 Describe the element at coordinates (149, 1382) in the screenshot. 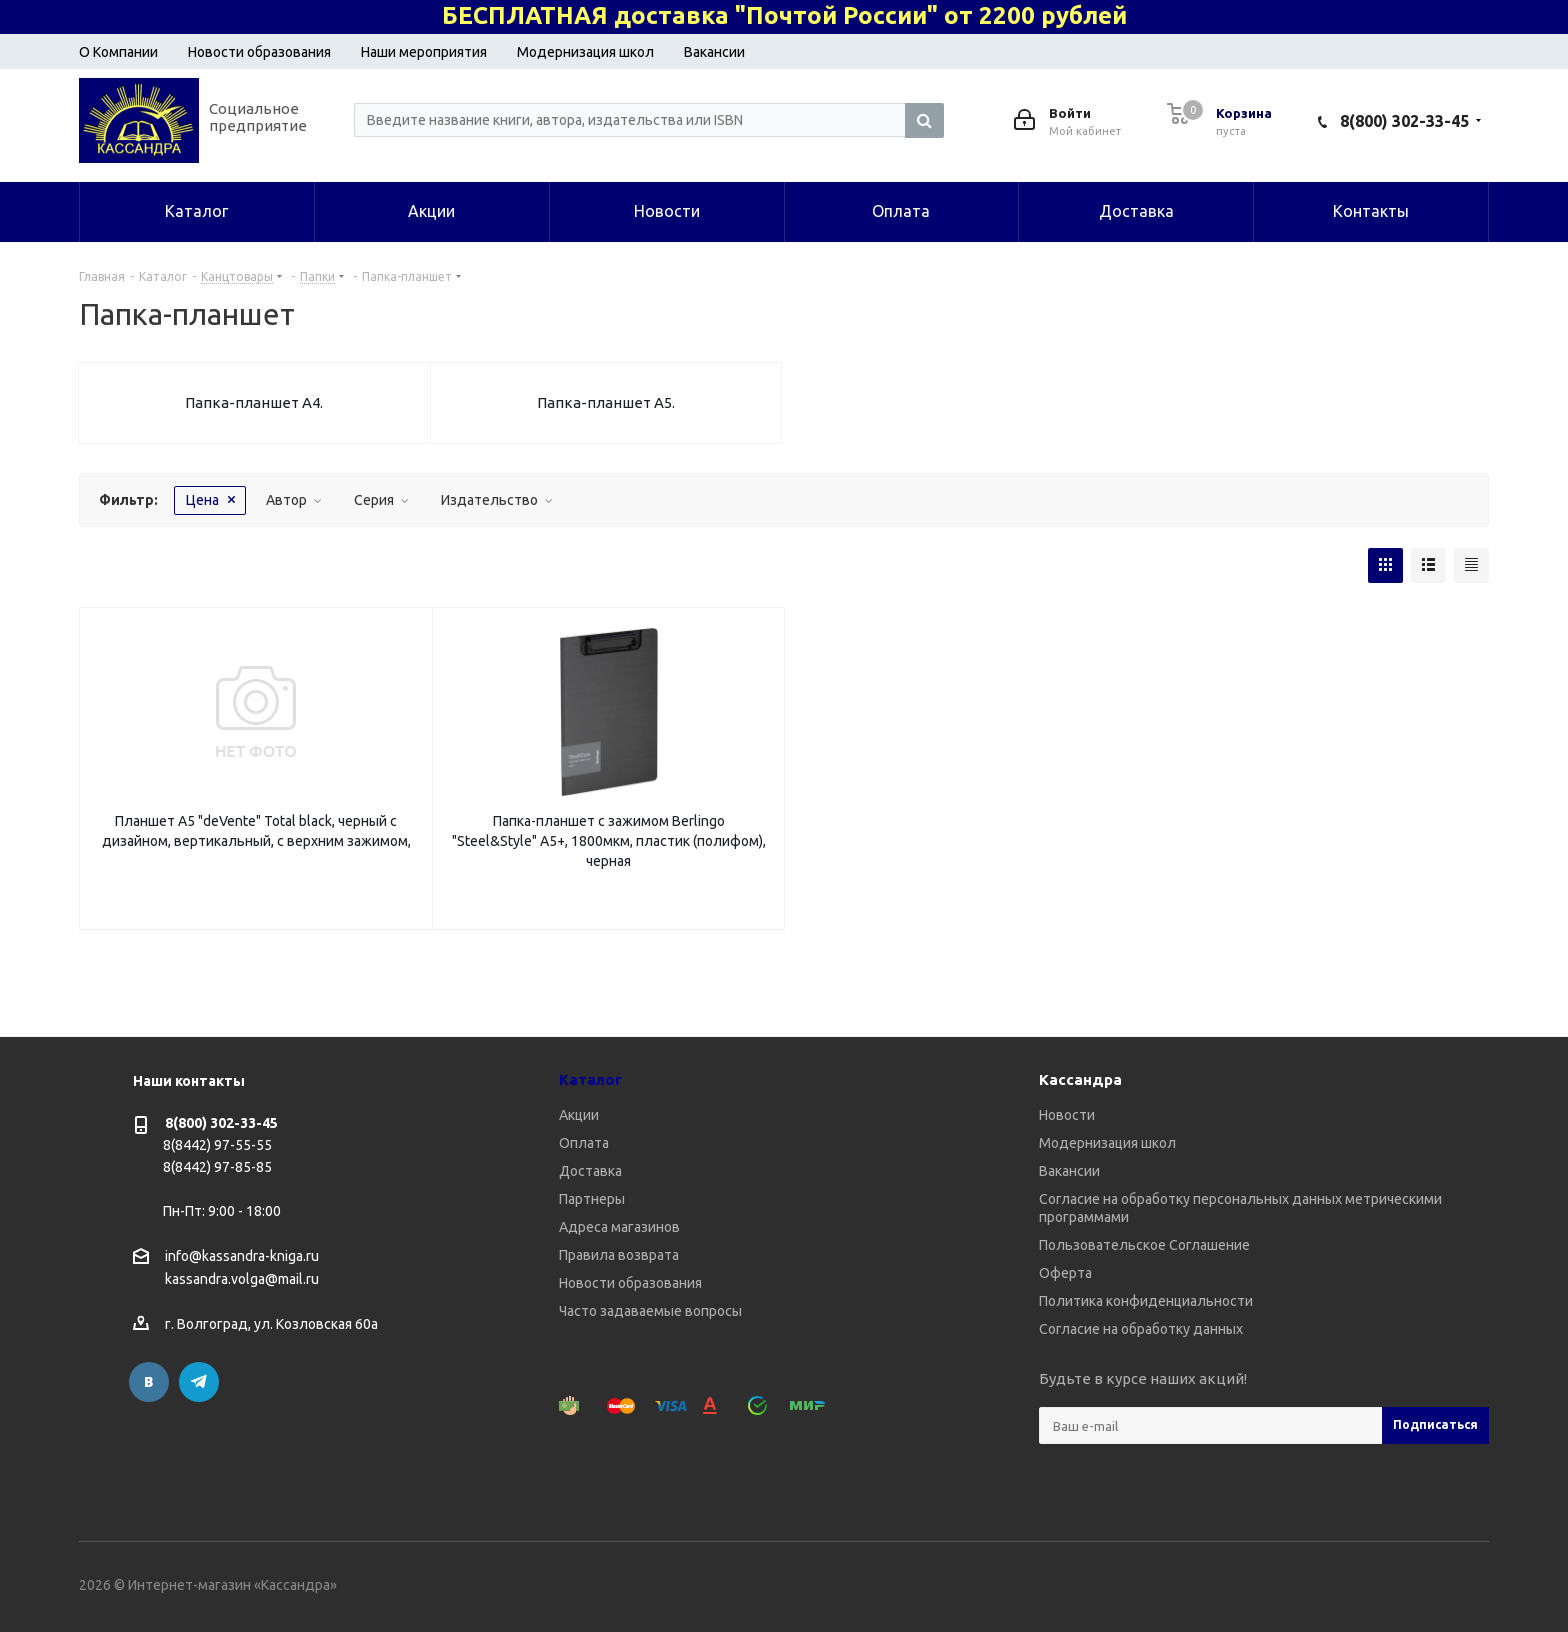

I see `Вконтакте` at that location.